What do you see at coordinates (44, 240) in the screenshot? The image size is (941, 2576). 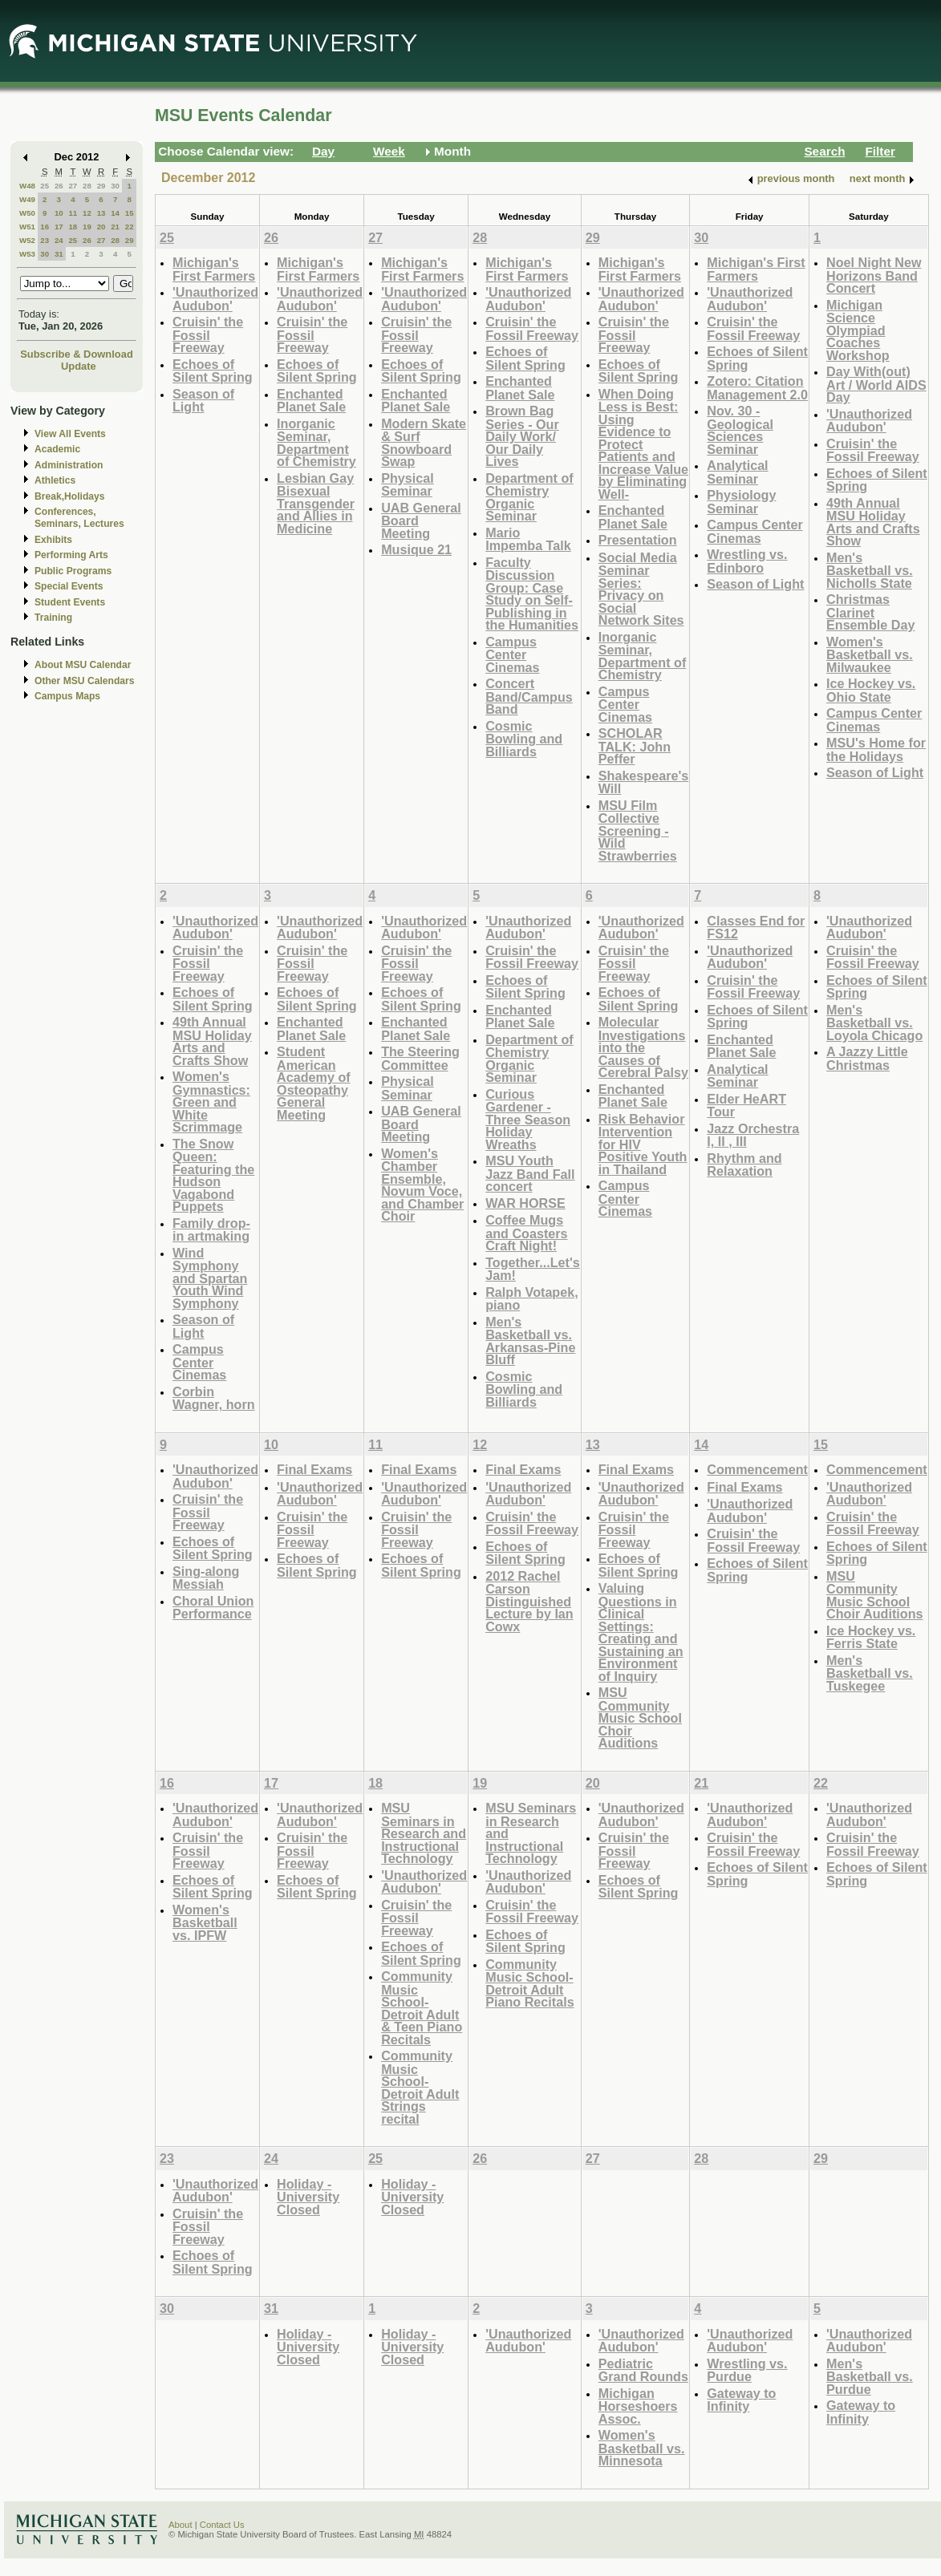 I see `23` at bounding box center [44, 240].